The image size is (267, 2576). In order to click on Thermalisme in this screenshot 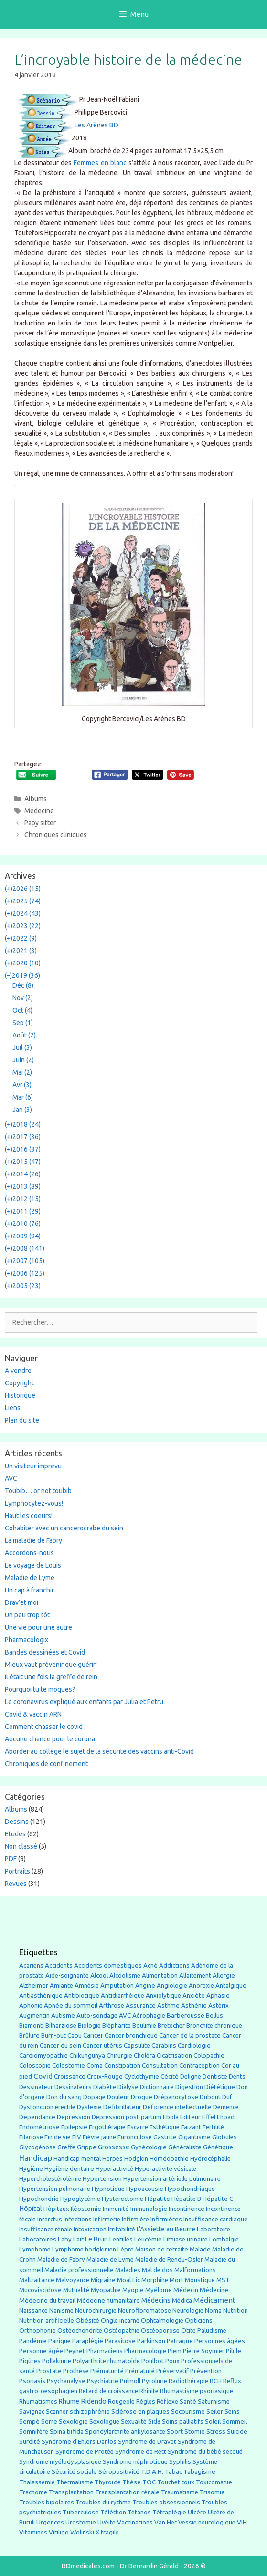, I will do `click(74, 2482)`.